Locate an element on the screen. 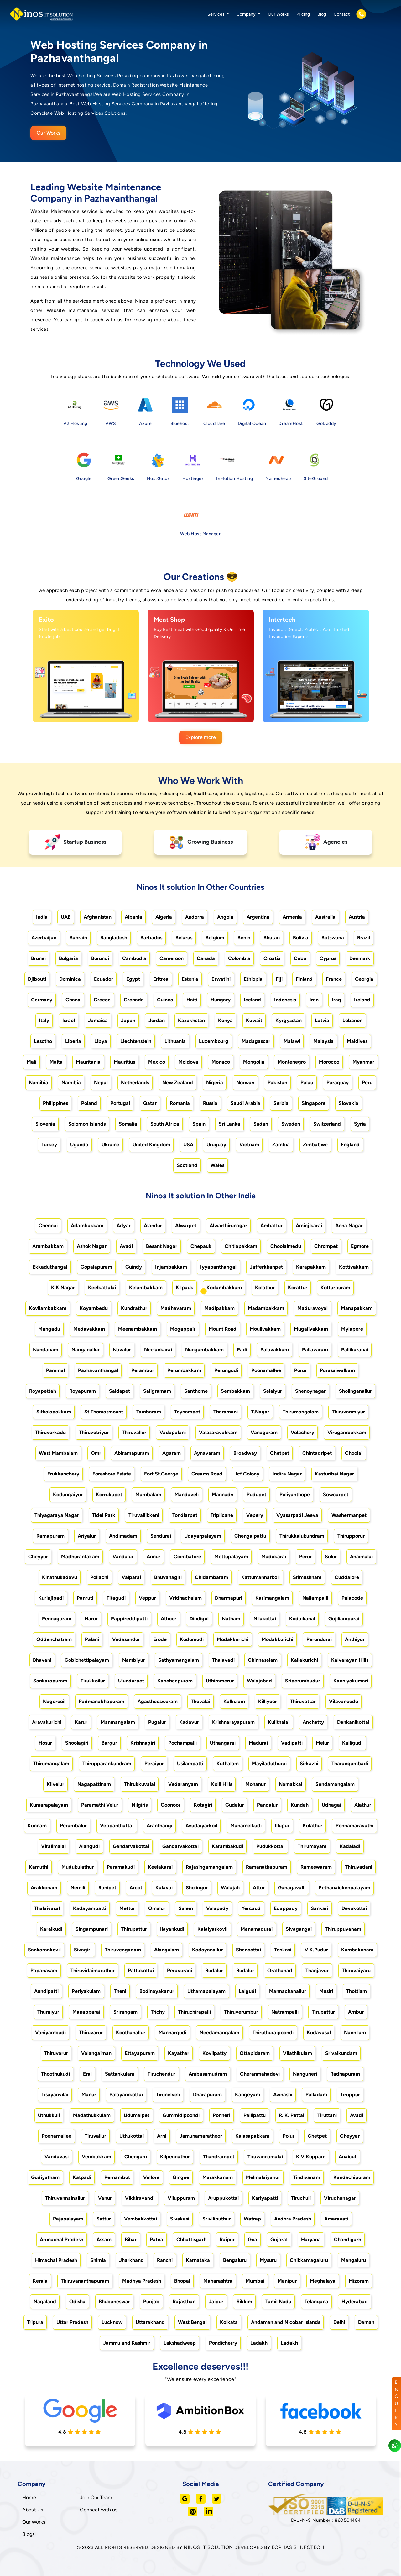  Kalvarayan Hills is located at coordinates (349, 1660).